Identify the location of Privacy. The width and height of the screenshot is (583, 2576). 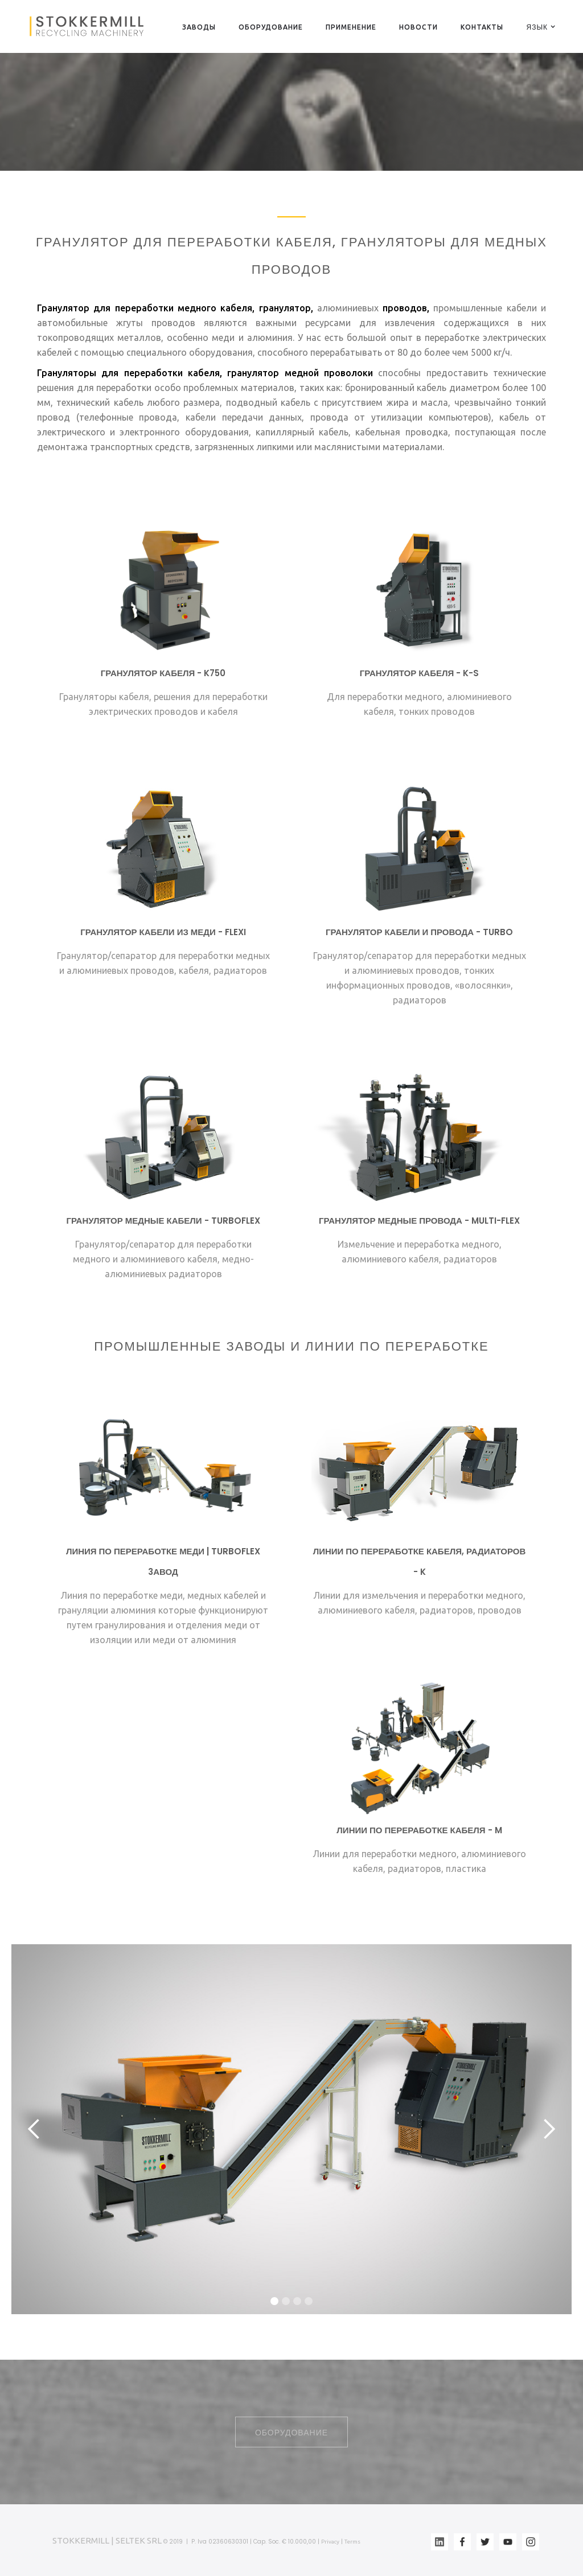
(330, 2541).